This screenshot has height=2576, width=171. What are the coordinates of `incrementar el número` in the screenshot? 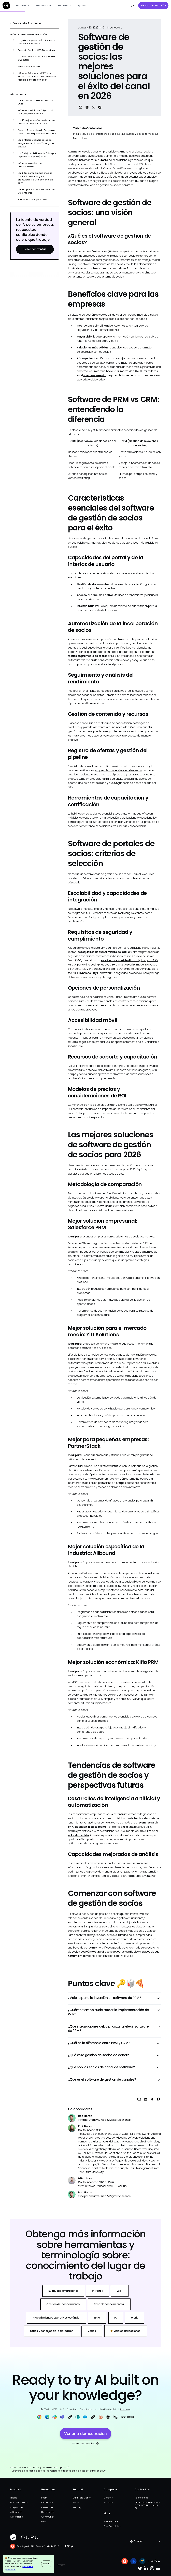 It's located at (93, 160).